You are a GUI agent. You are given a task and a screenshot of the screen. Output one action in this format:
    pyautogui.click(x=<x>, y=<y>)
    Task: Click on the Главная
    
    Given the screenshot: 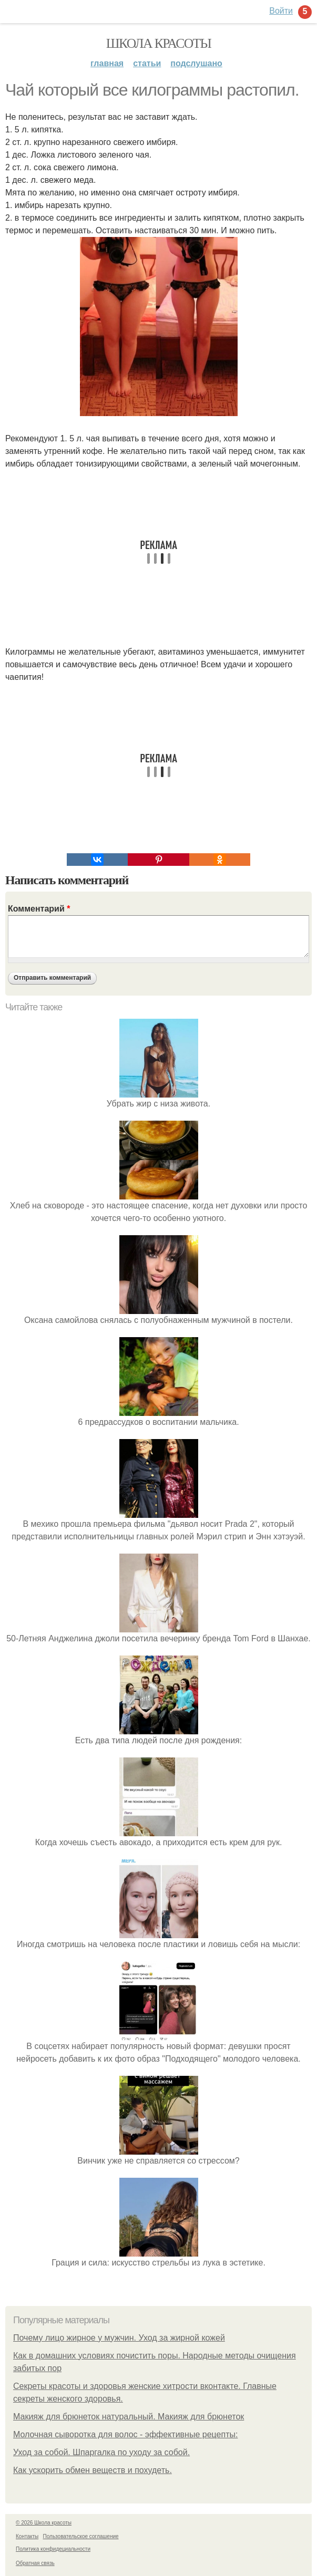 What is the action you would take?
    pyautogui.click(x=107, y=63)
    